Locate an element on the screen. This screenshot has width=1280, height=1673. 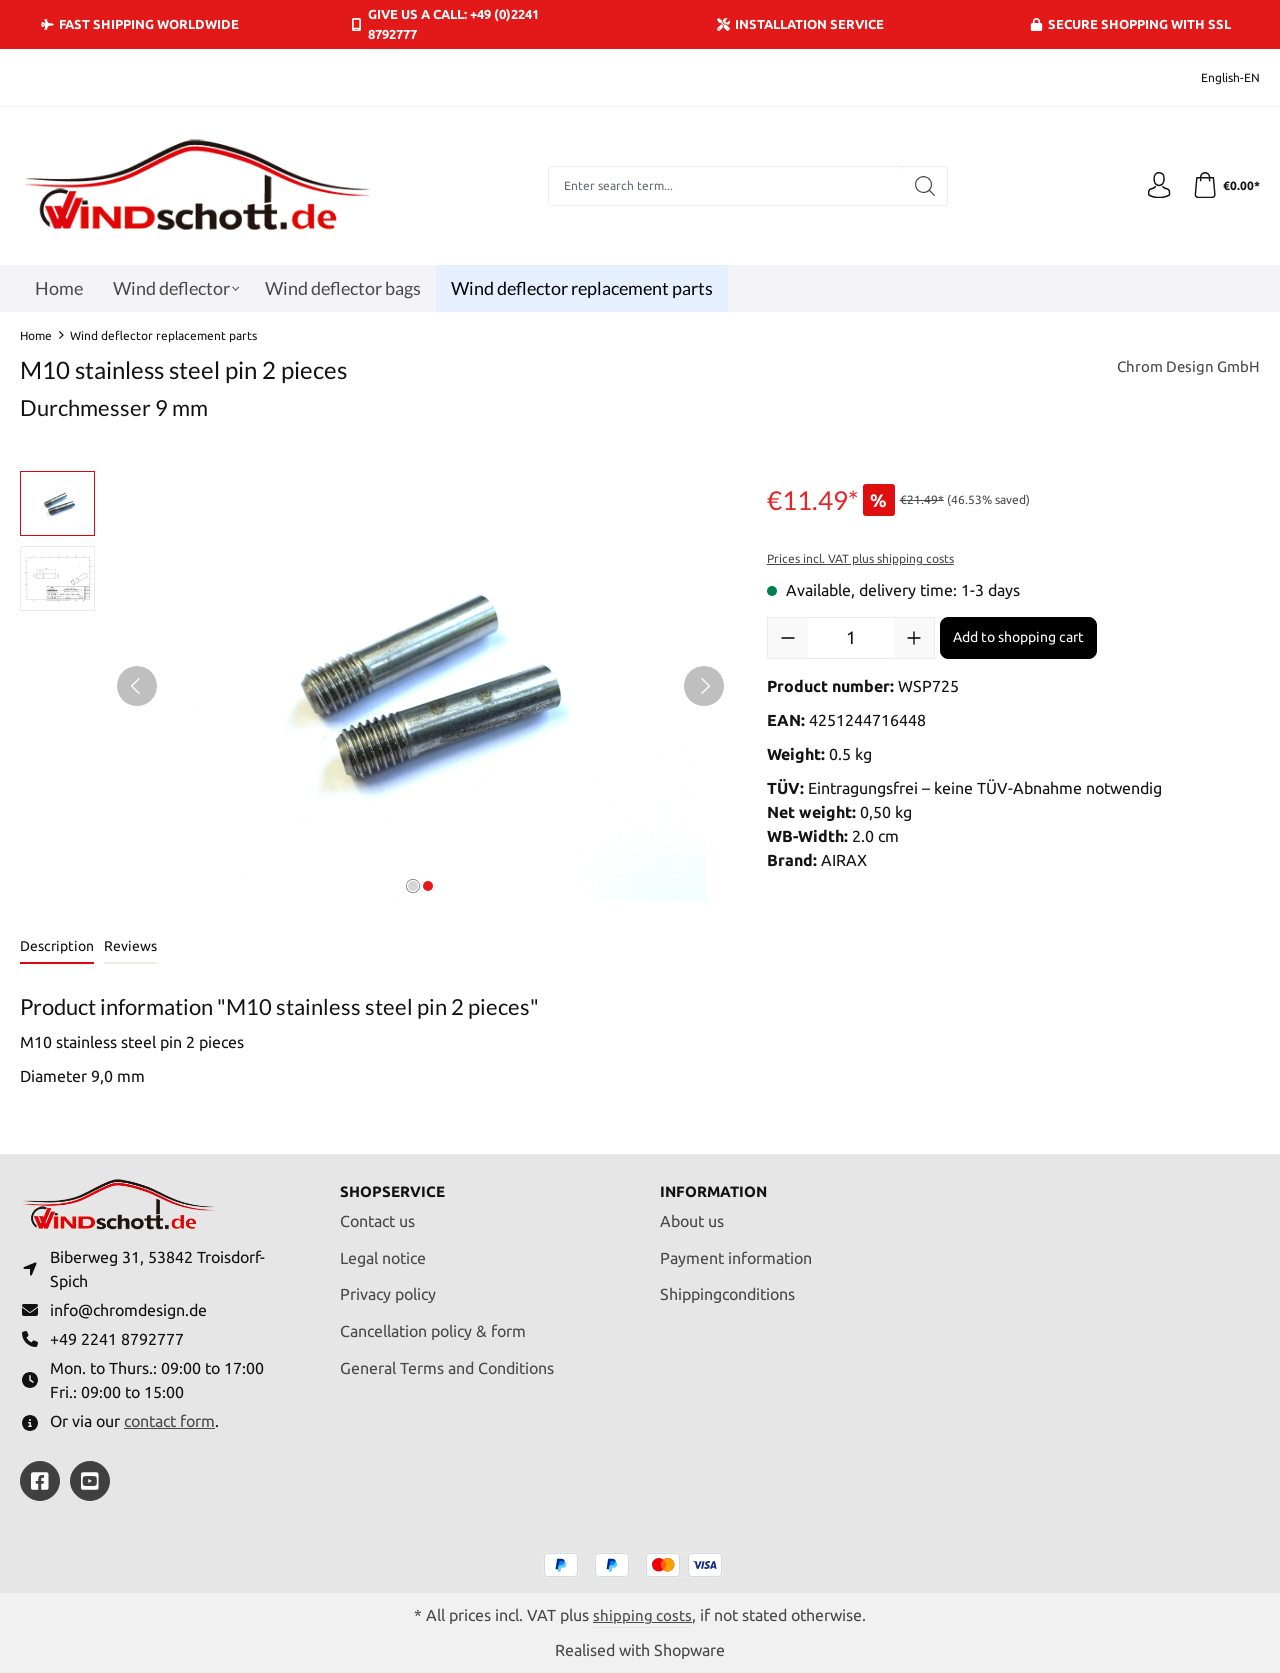
Contact us is located at coordinates (377, 1212).